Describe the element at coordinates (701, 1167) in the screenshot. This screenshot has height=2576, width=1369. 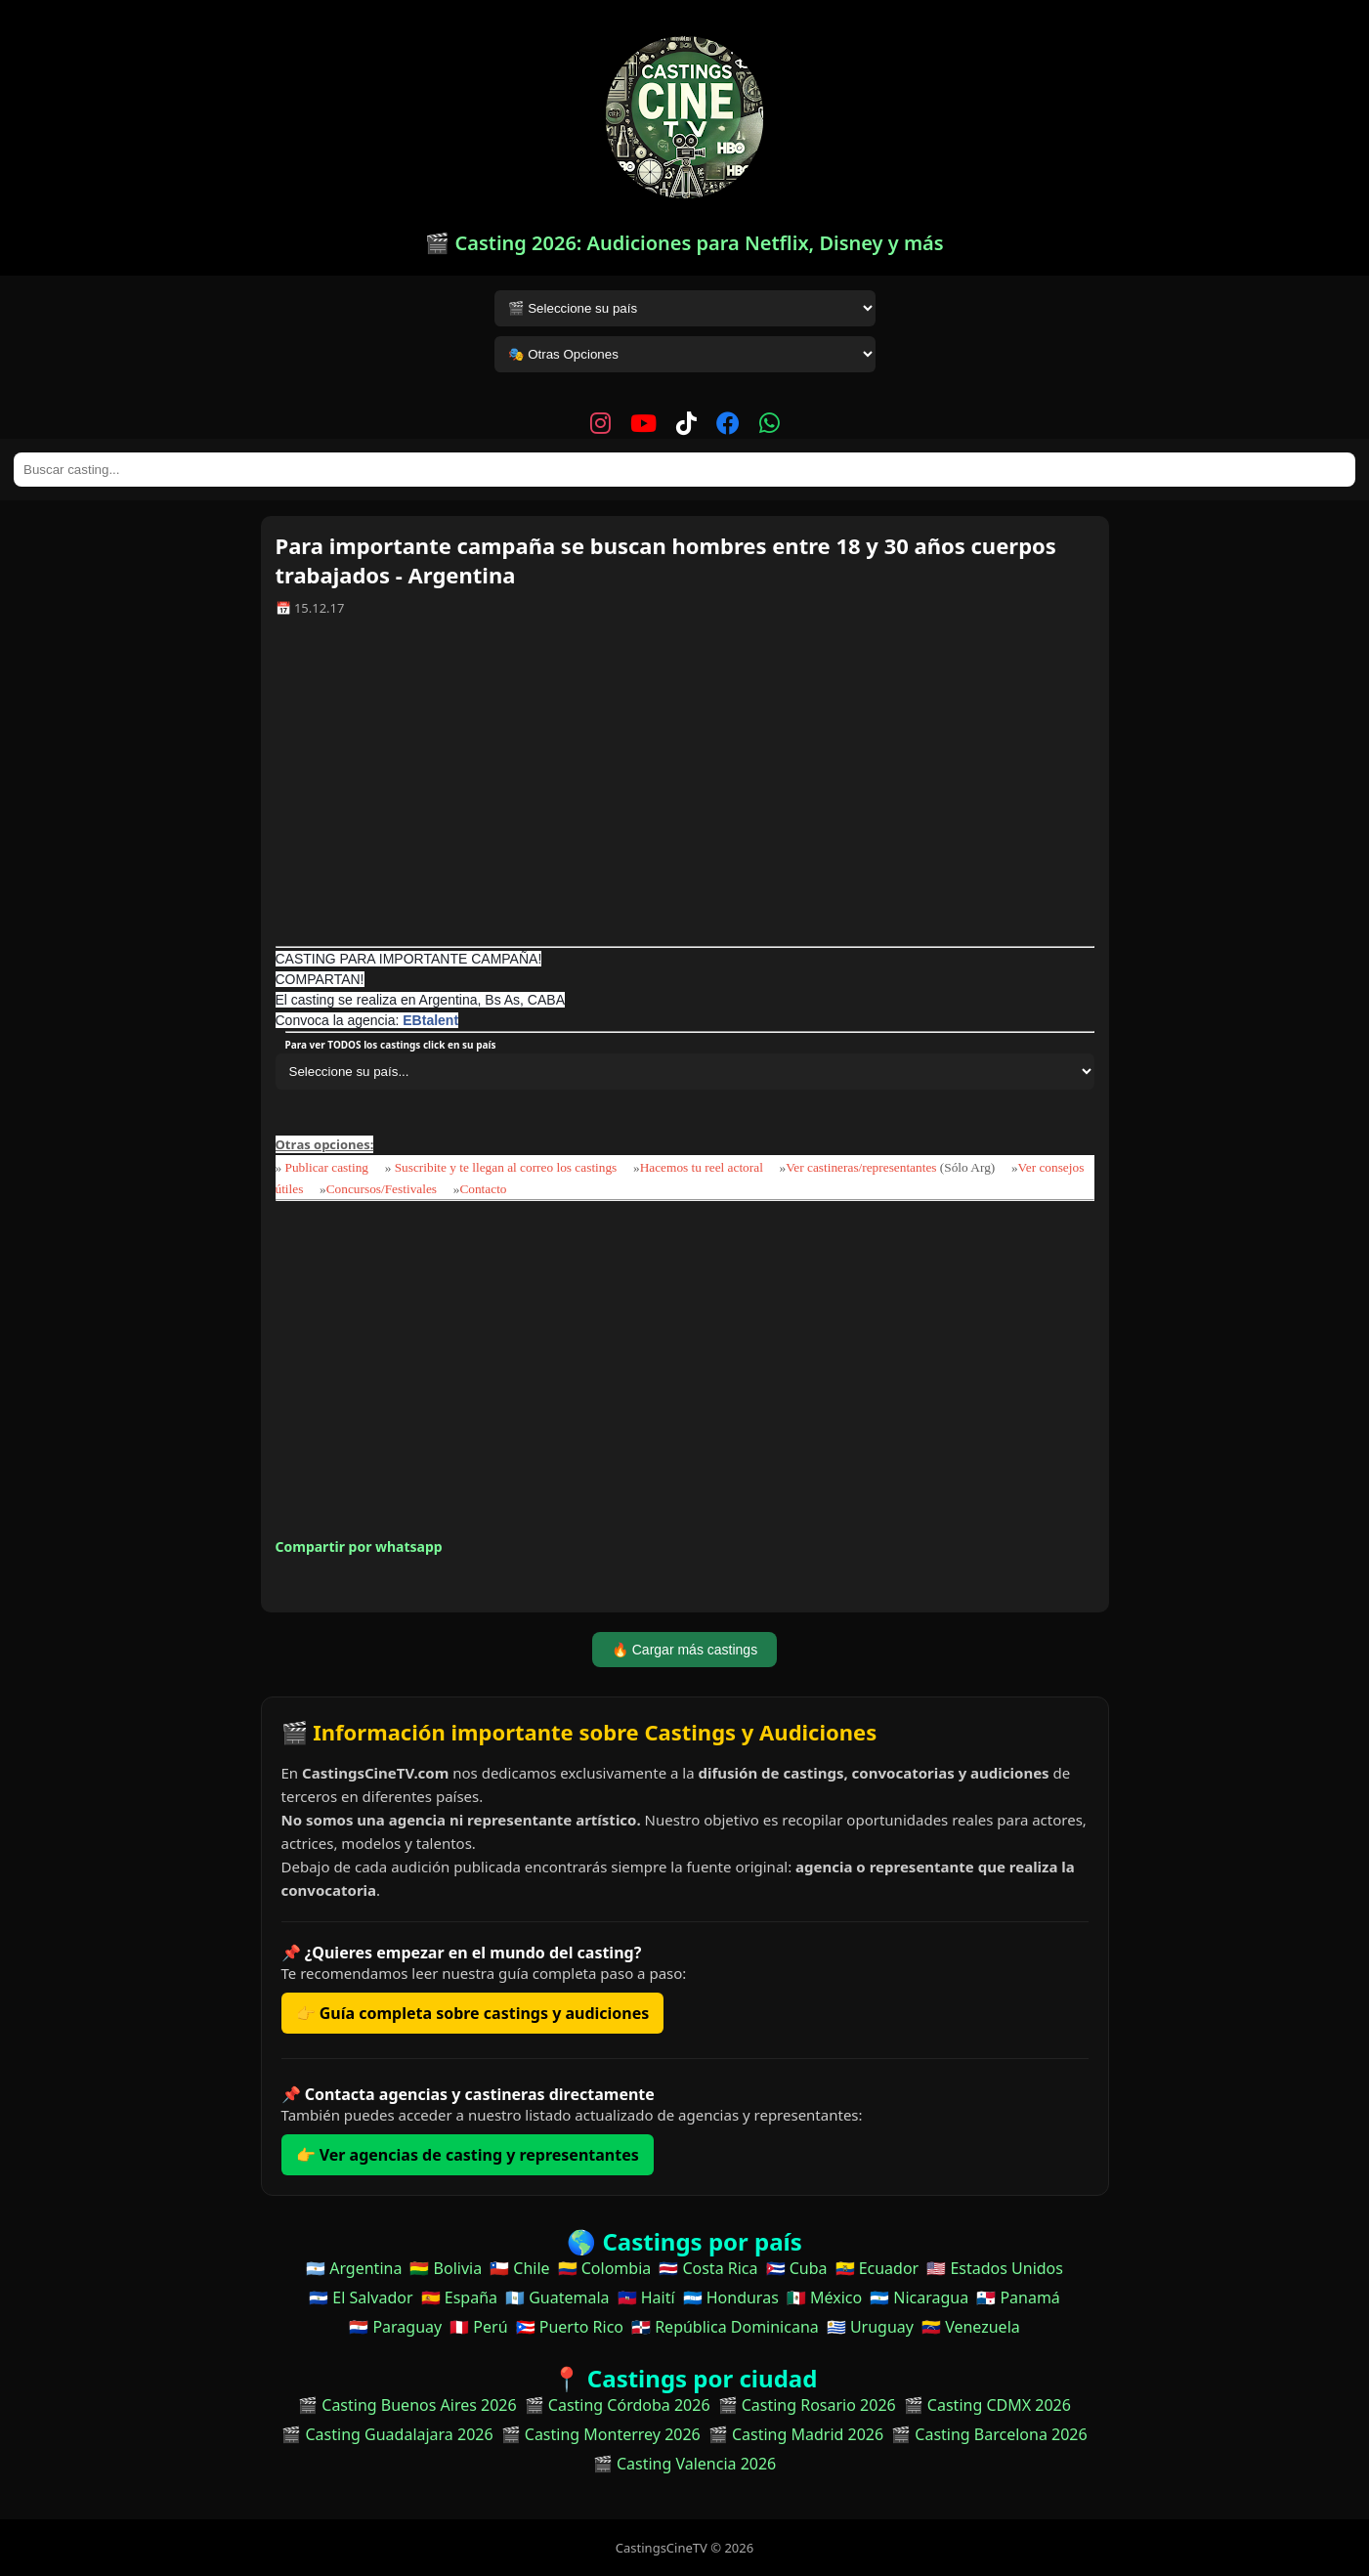
I see `Hacemos tu reel actoral` at that location.